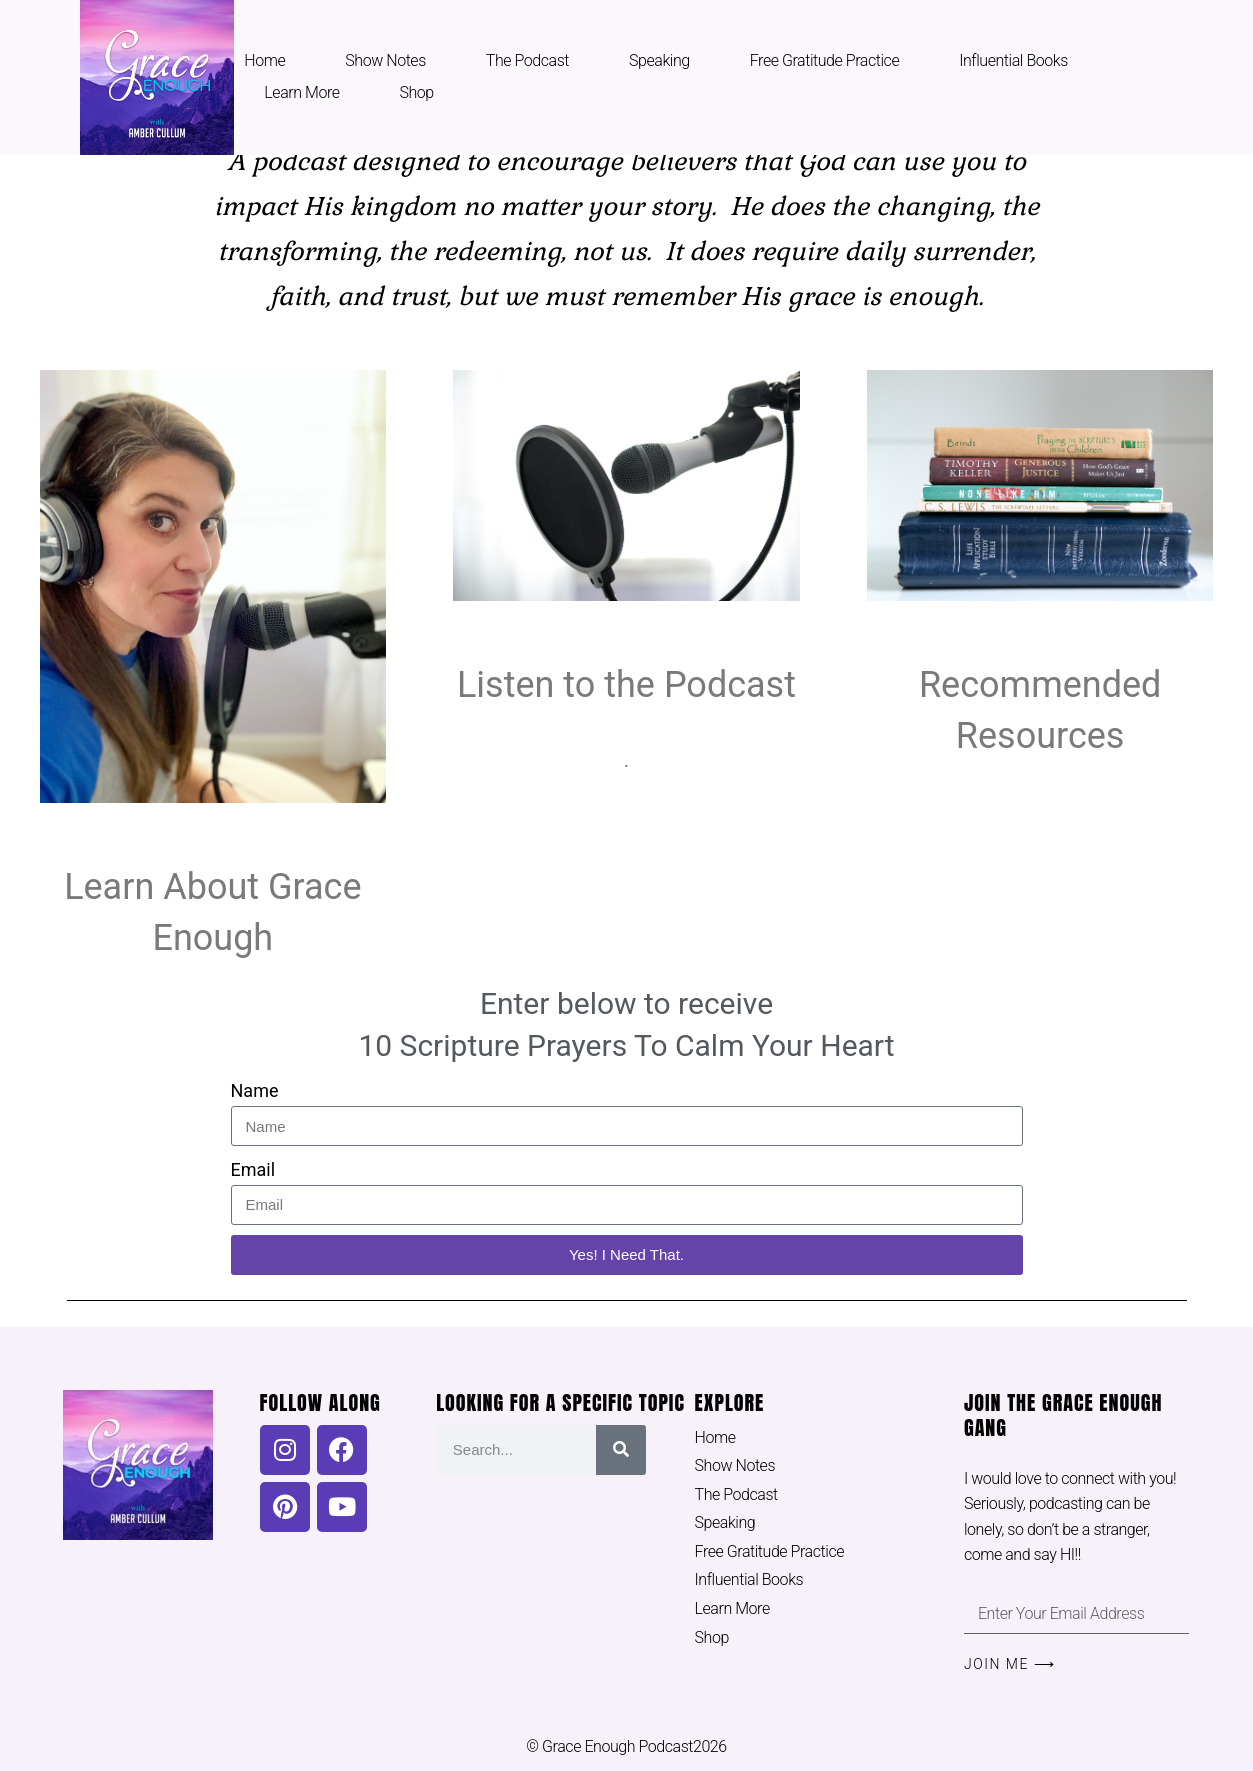 Image resolution: width=1253 pixels, height=1771 pixels. What do you see at coordinates (621, 1450) in the screenshot?
I see `[Search]` at bounding box center [621, 1450].